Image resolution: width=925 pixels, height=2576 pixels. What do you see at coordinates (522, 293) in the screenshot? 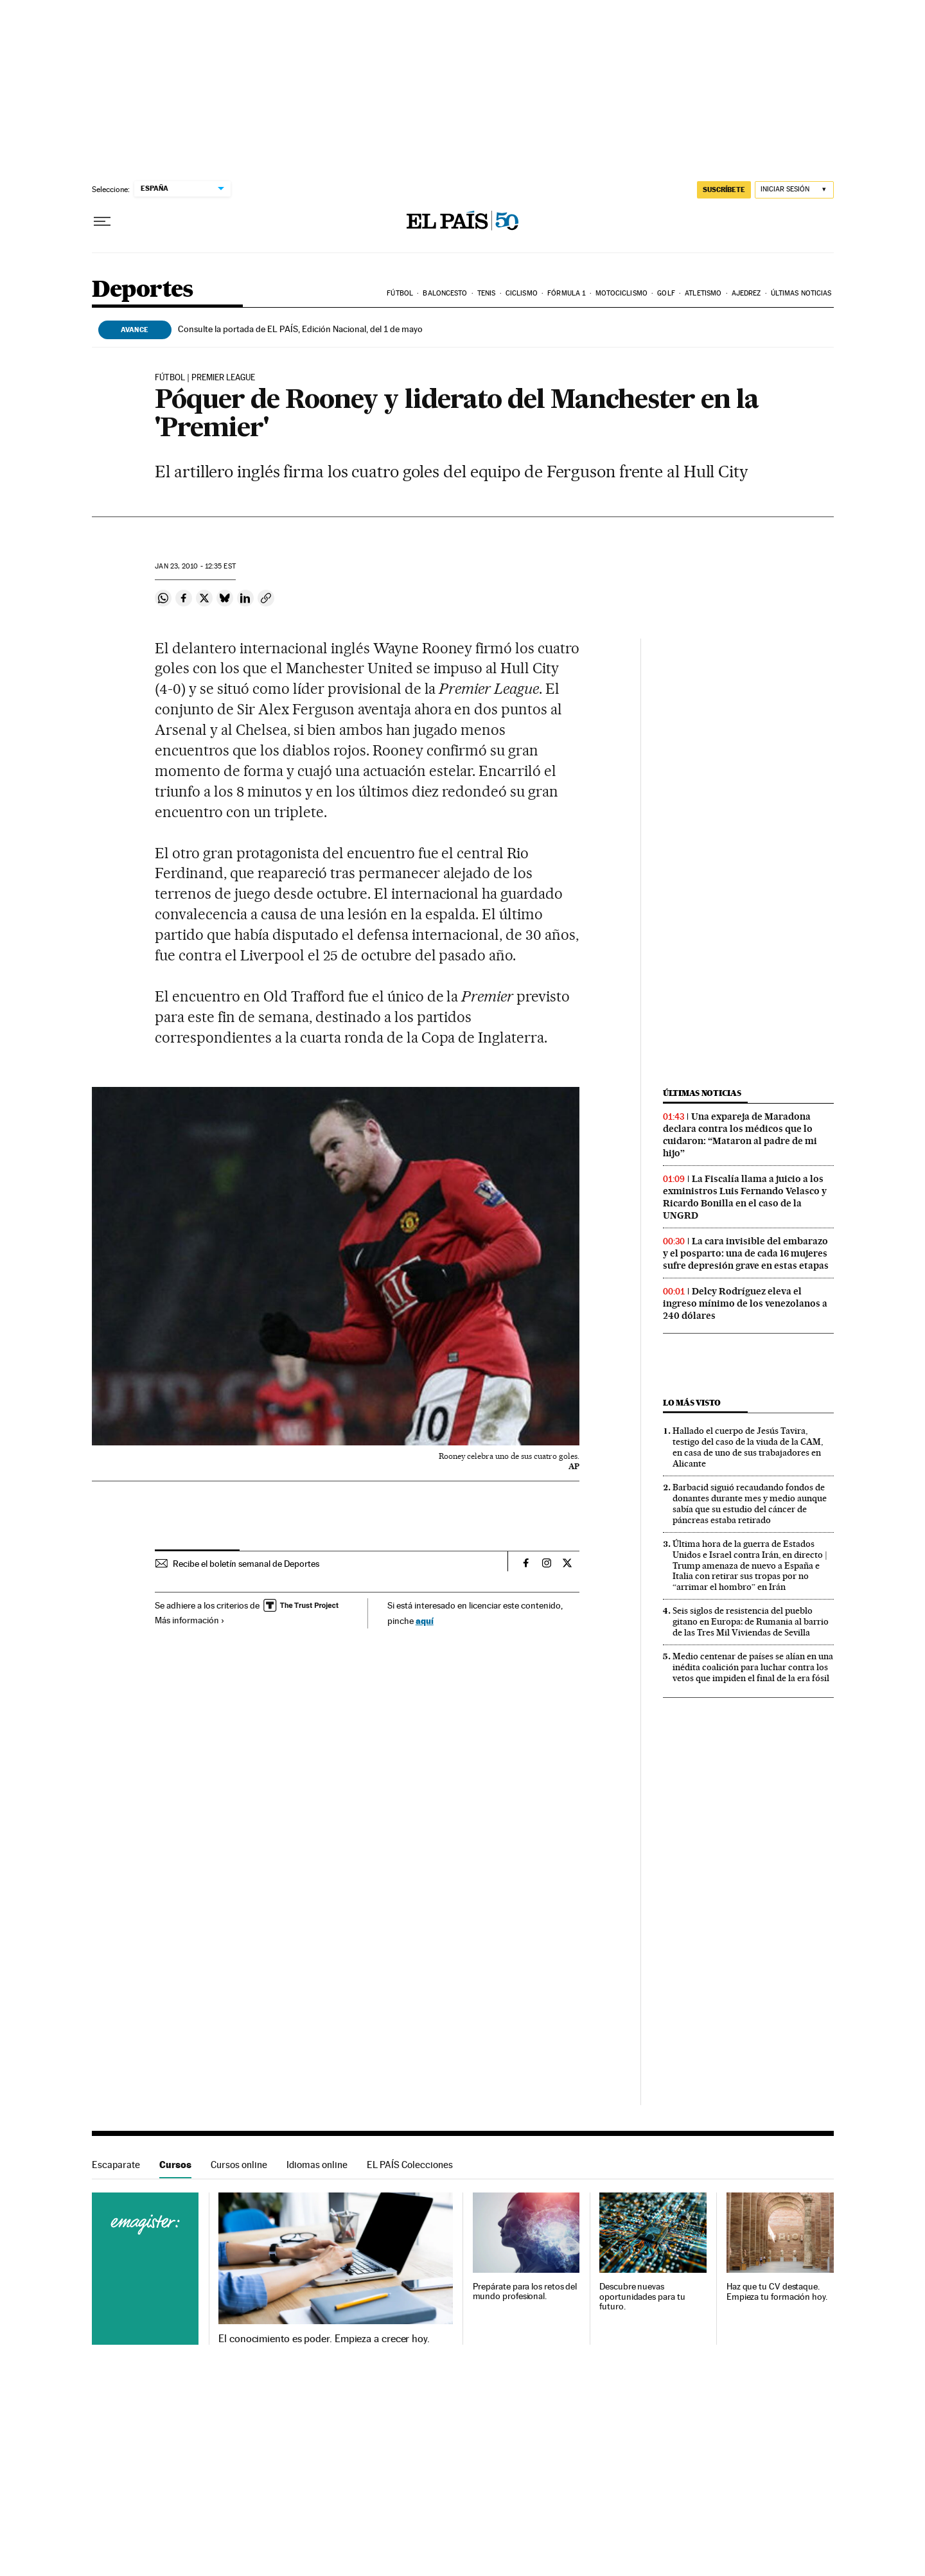
I see `Ciclismo` at bounding box center [522, 293].